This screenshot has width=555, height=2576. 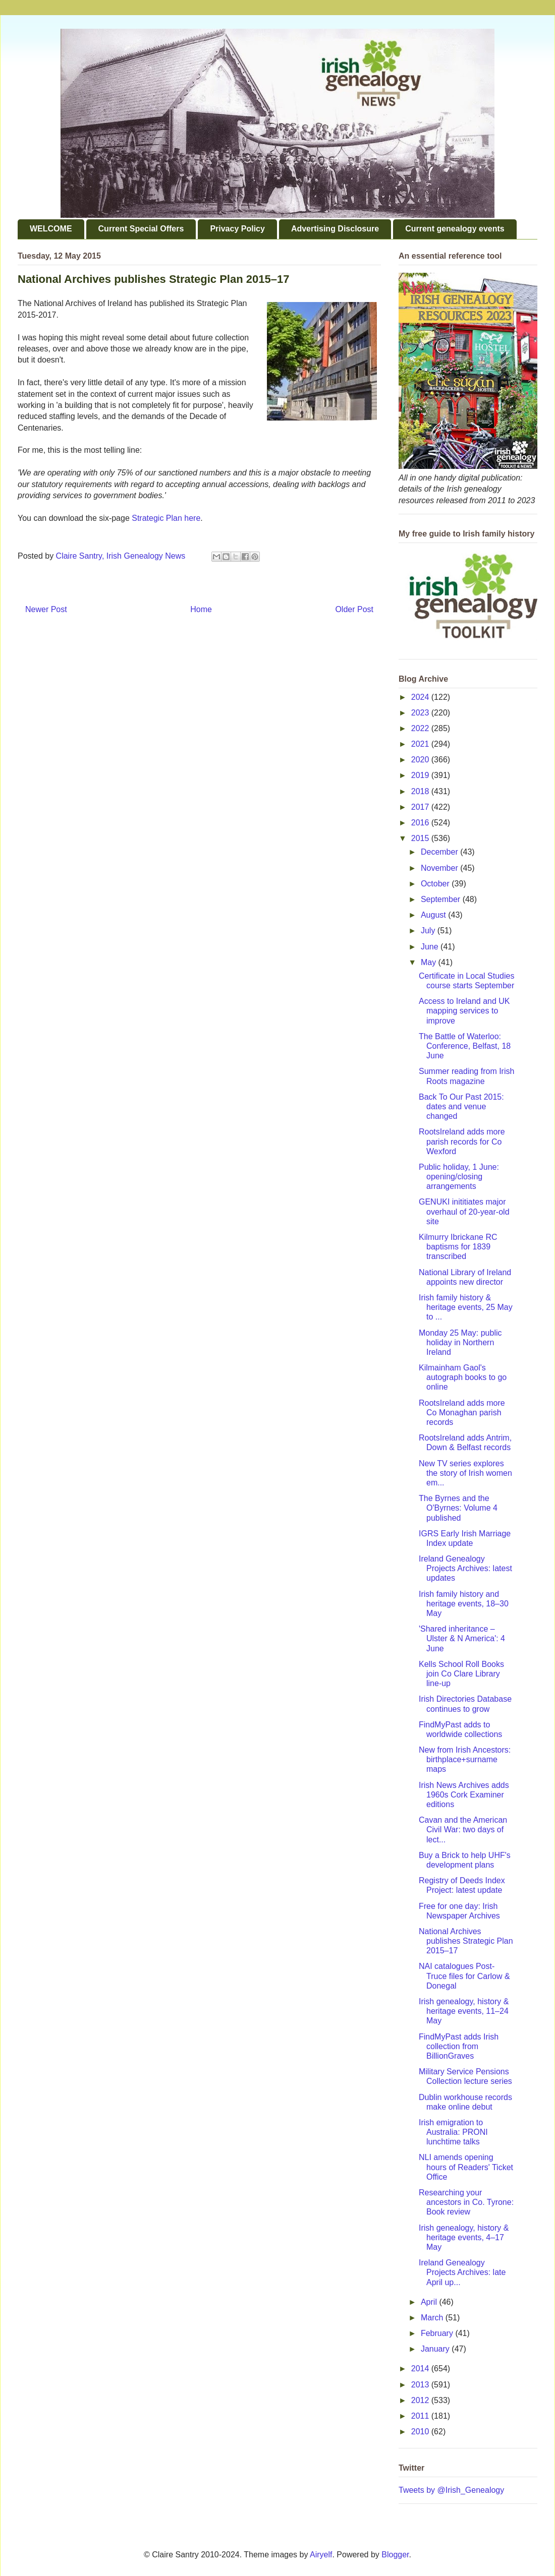 What do you see at coordinates (421, 2416) in the screenshot?
I see `2011` at bounding box center [421, 2416].